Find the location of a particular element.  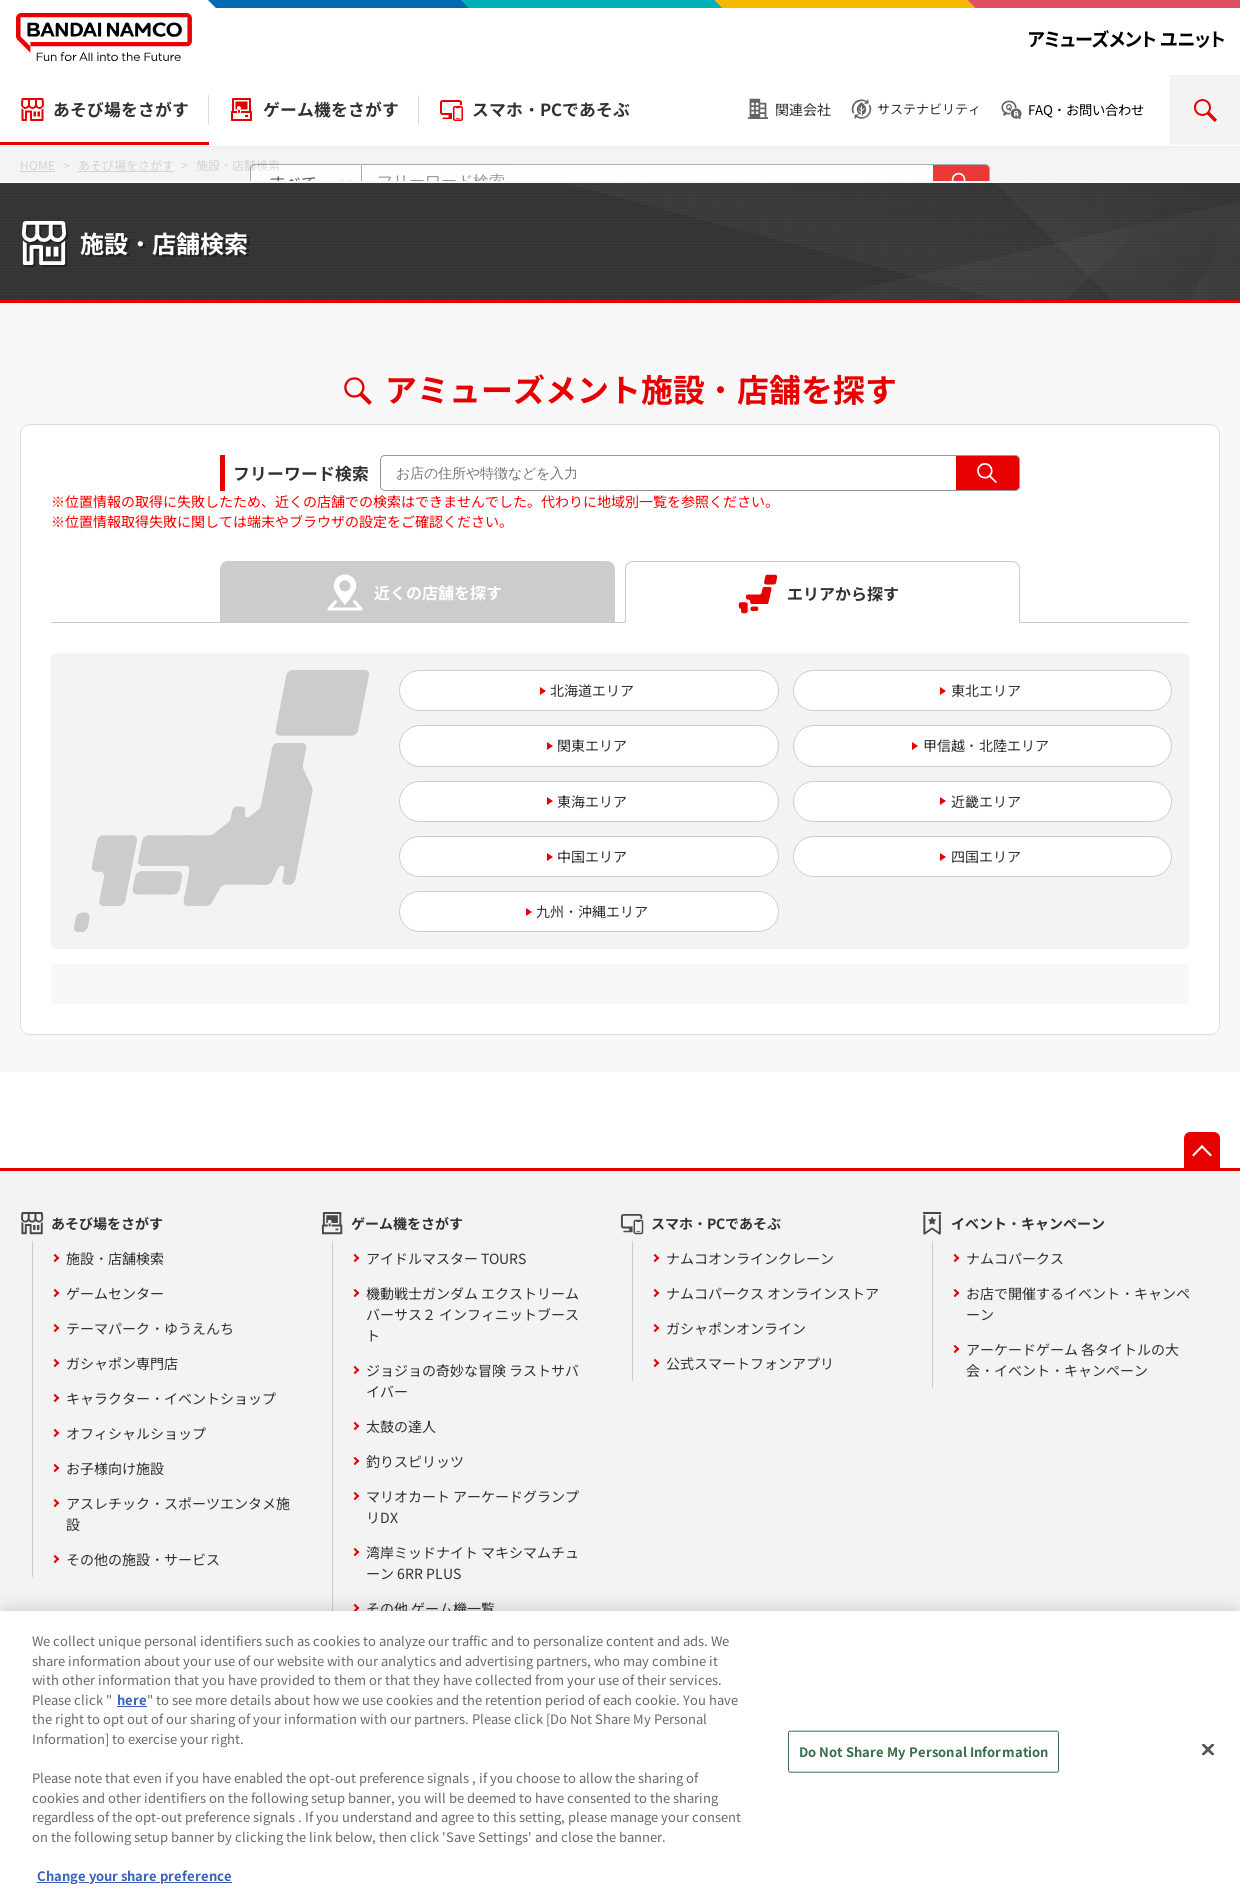

アスレチック・スポーツエンタメ施設 is located at coordinates (178, 1513).